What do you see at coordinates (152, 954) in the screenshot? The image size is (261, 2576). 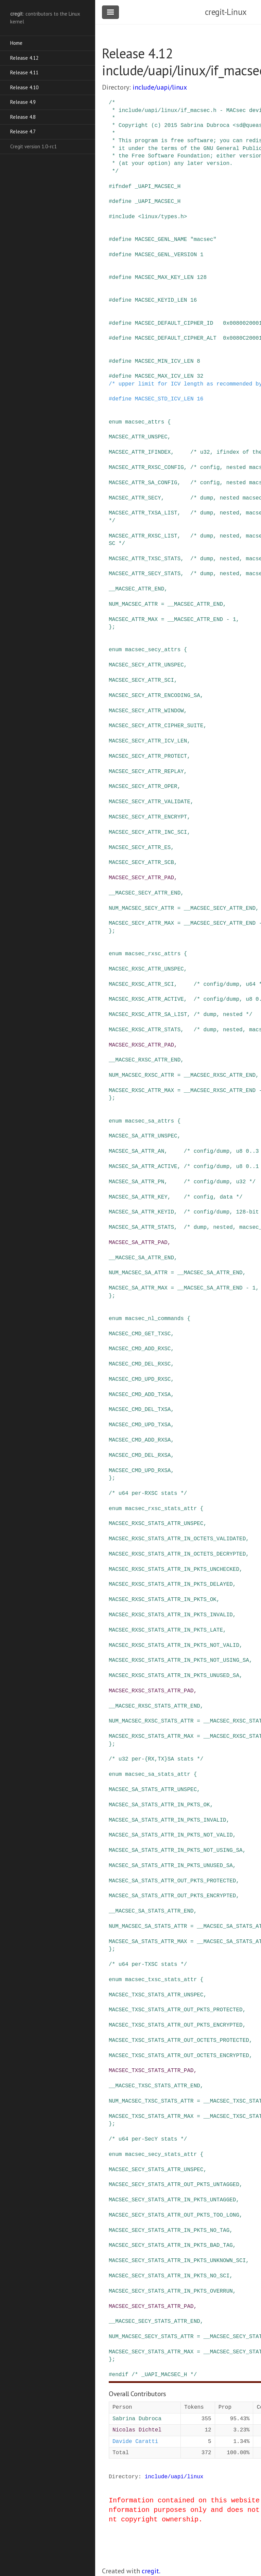 I see `macsec_rxsc_attrs` at bounding box center [152, 954].